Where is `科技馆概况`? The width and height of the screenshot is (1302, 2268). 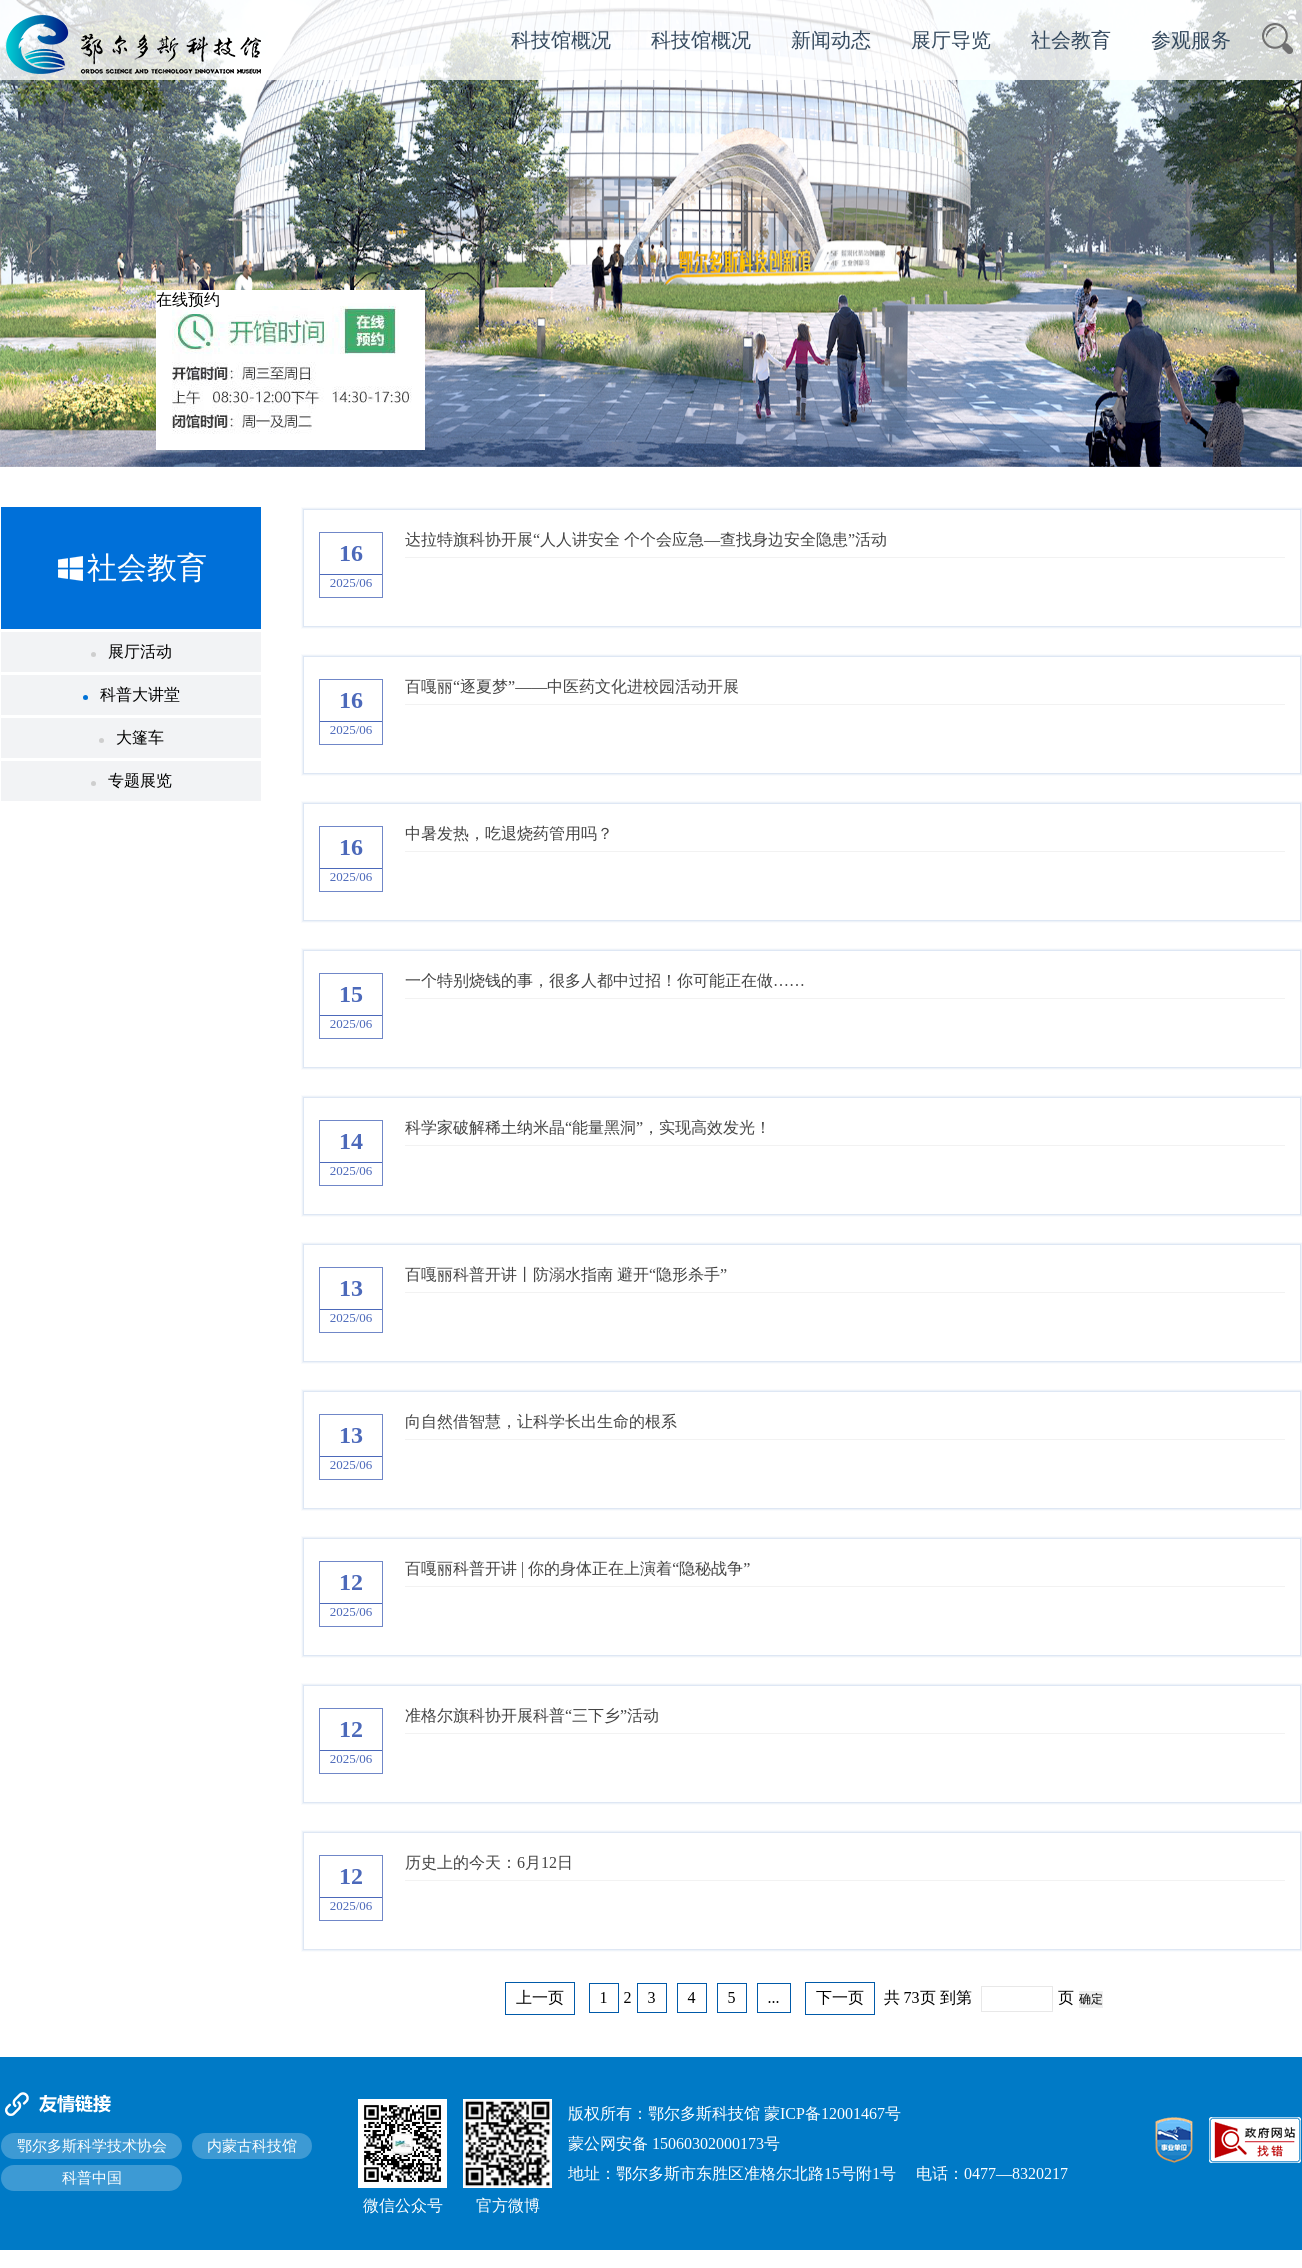
科技馆概况 is located at coordinates (561, 40).